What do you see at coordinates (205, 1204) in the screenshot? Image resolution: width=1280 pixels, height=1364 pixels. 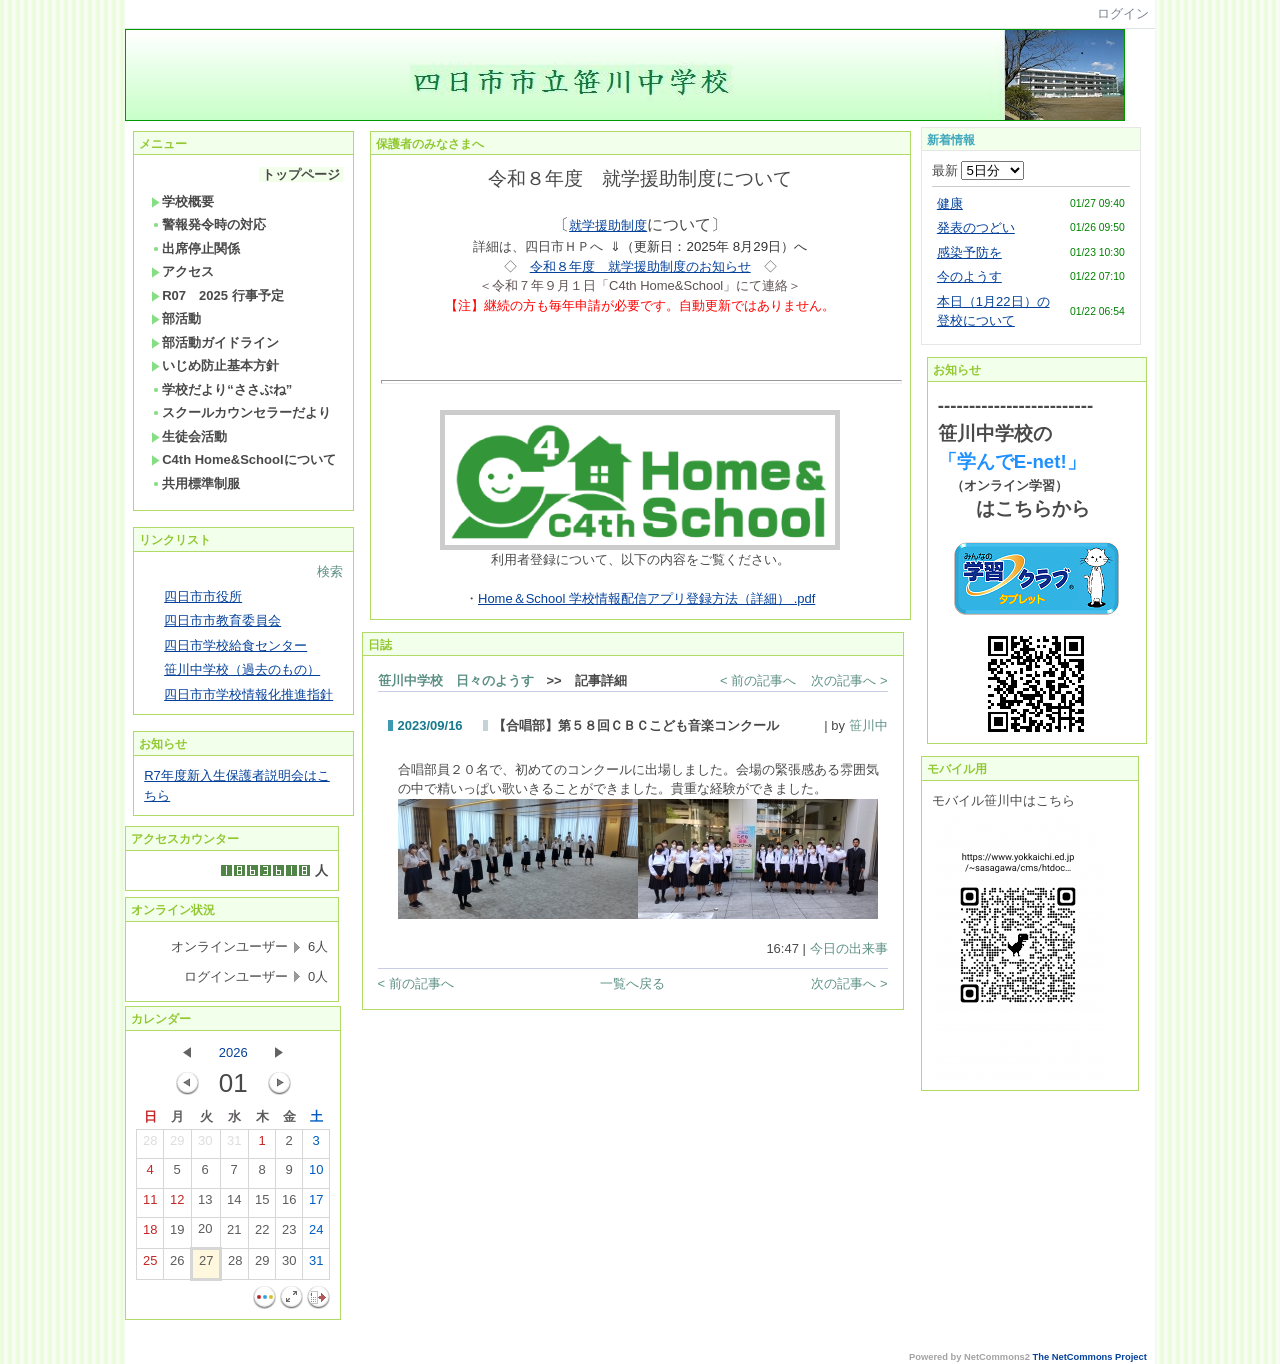 I see `13` at bounding box center [205, 1204].